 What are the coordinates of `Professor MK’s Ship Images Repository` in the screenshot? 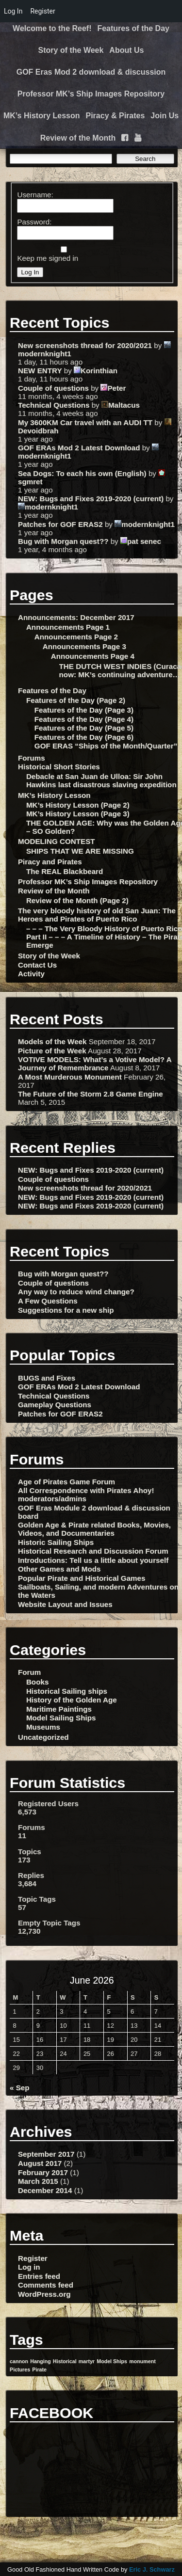 It's located at (91, 94).